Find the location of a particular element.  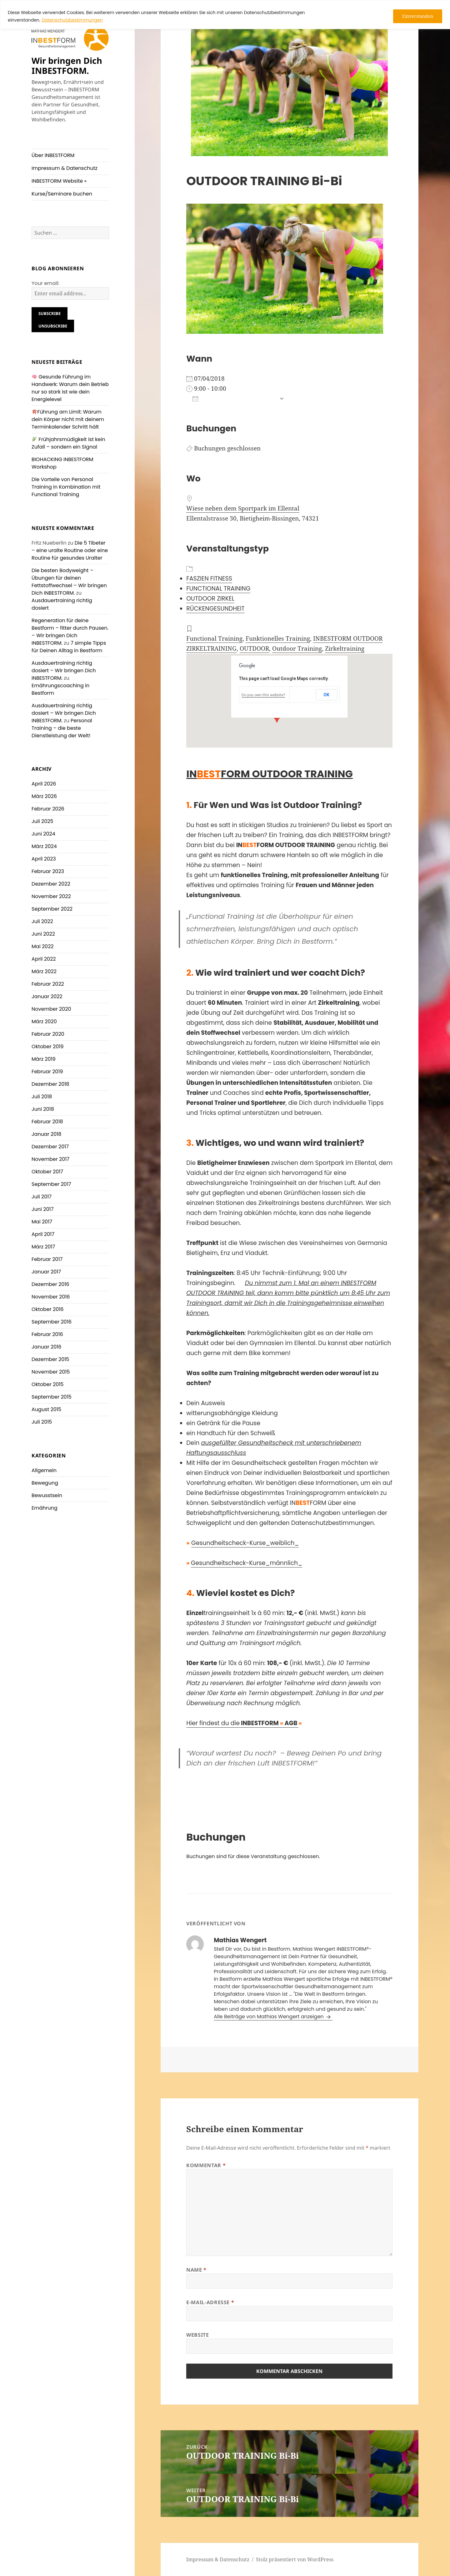

Januar 2018 is located at coordinates (46, 1134).